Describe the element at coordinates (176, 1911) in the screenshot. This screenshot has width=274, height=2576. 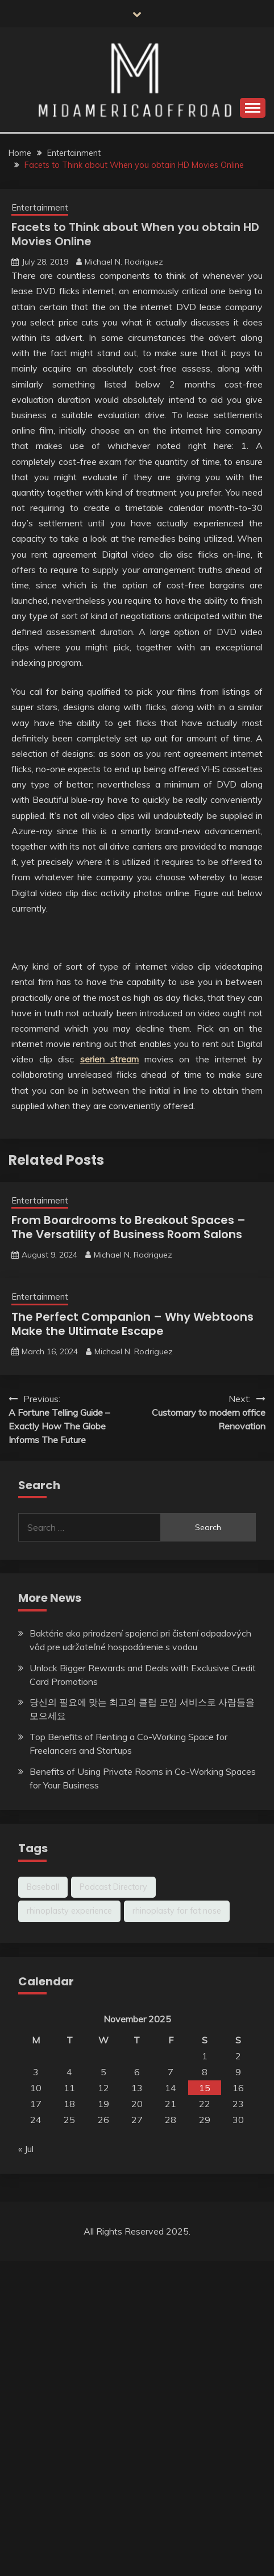
I see `rhinoplasty for fat nose [rhinoplasty for fat nose (1 item)]` at that location.